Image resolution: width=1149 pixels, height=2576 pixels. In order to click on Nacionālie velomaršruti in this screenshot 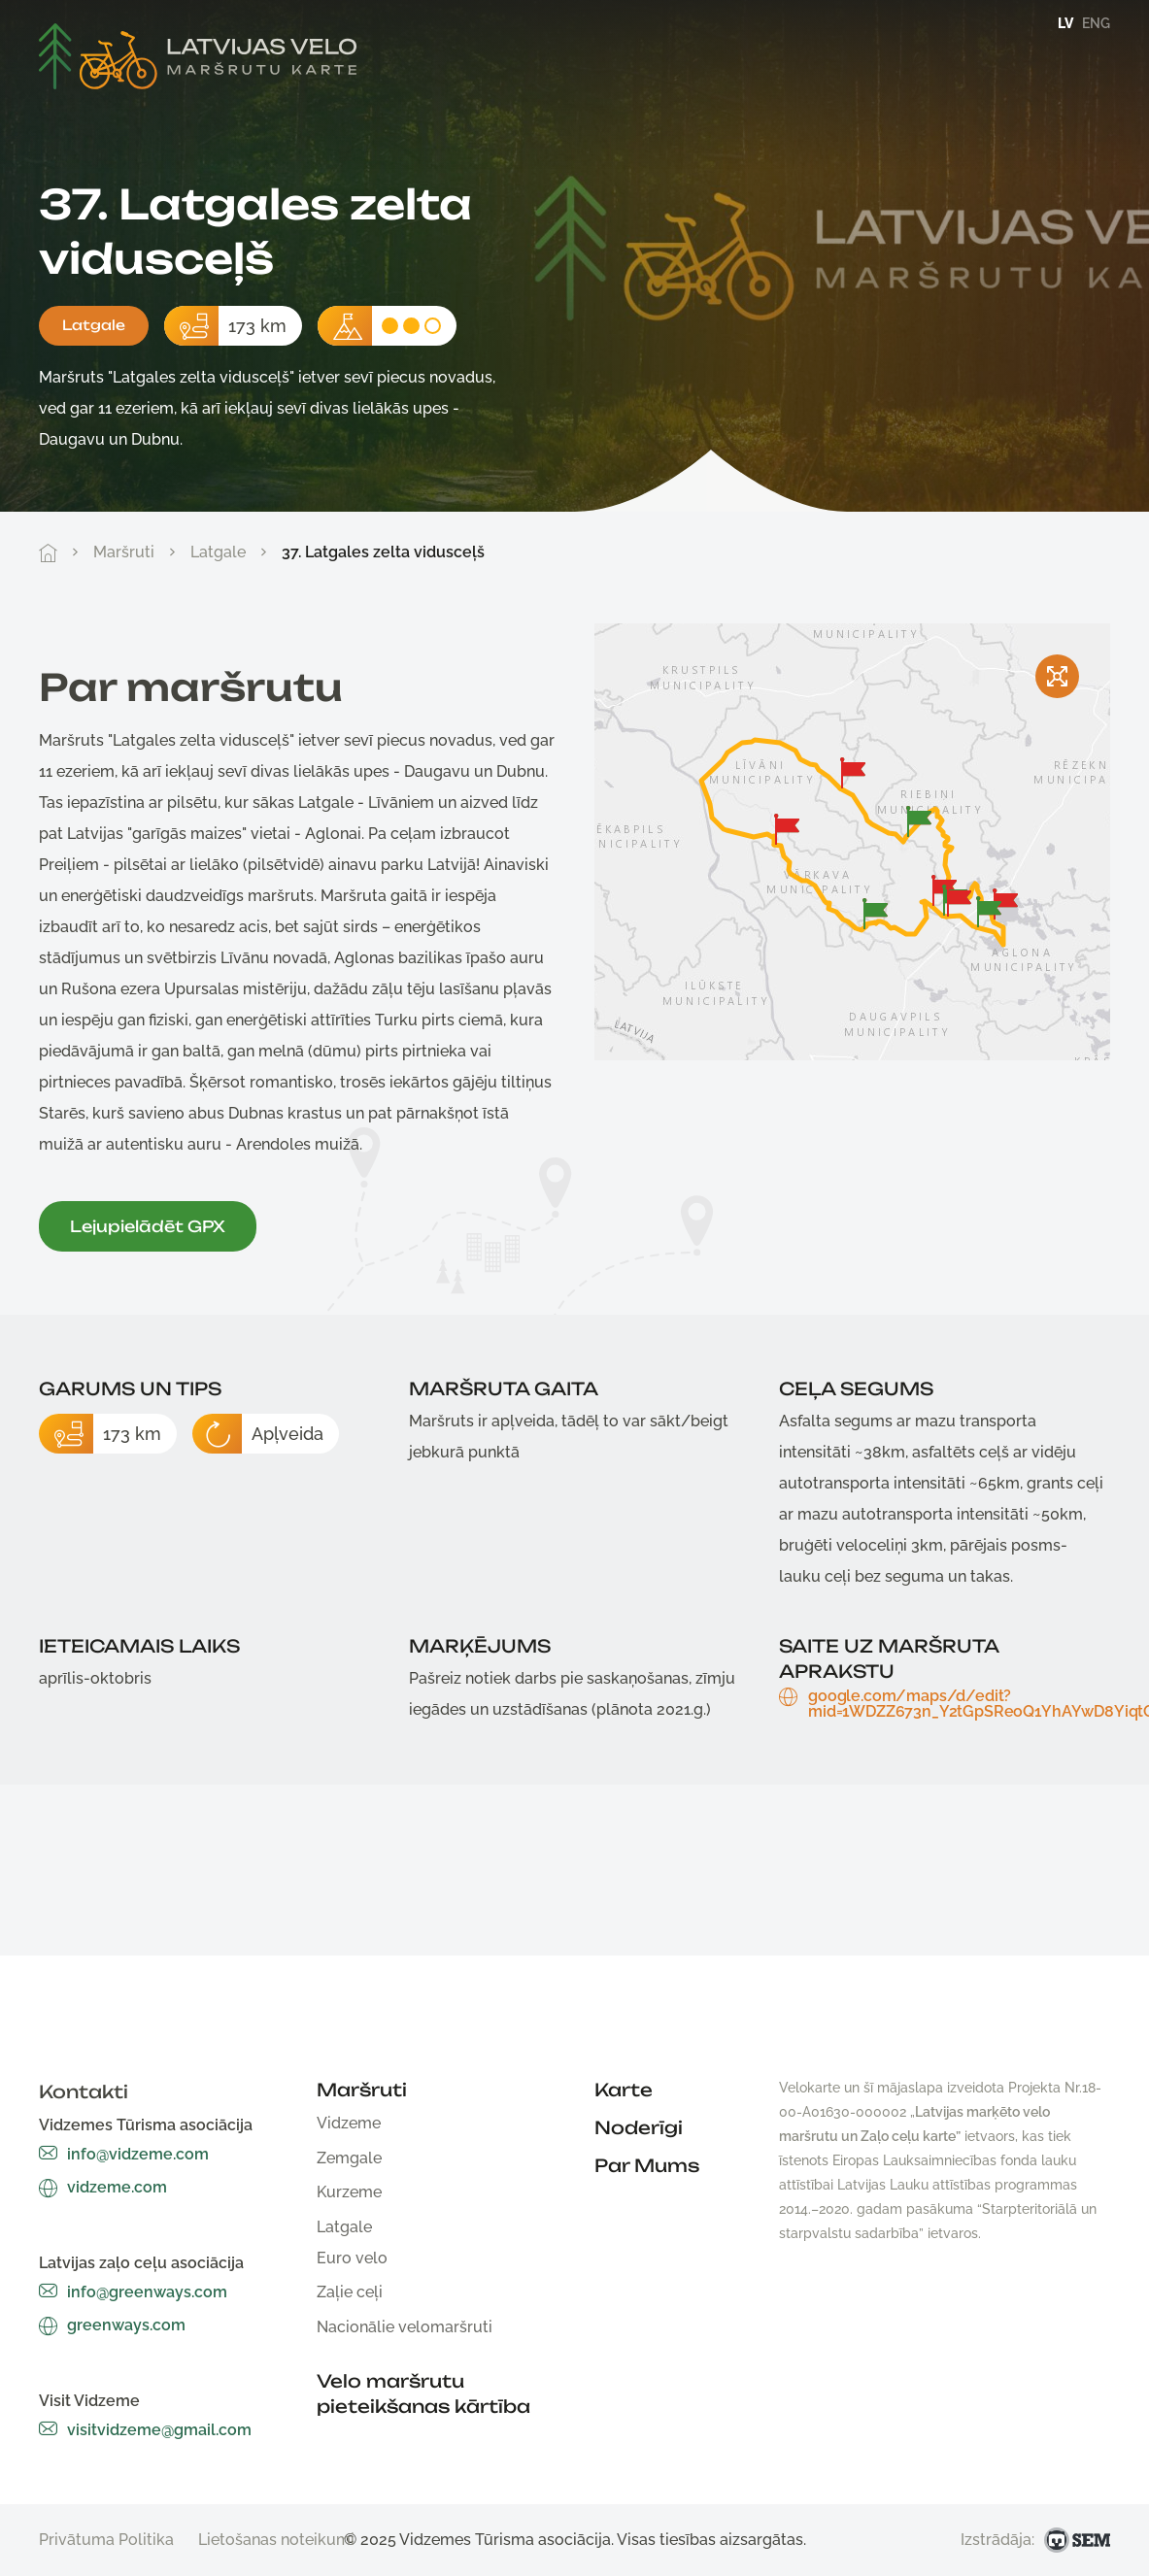, I will do `click(404, 2327)`.